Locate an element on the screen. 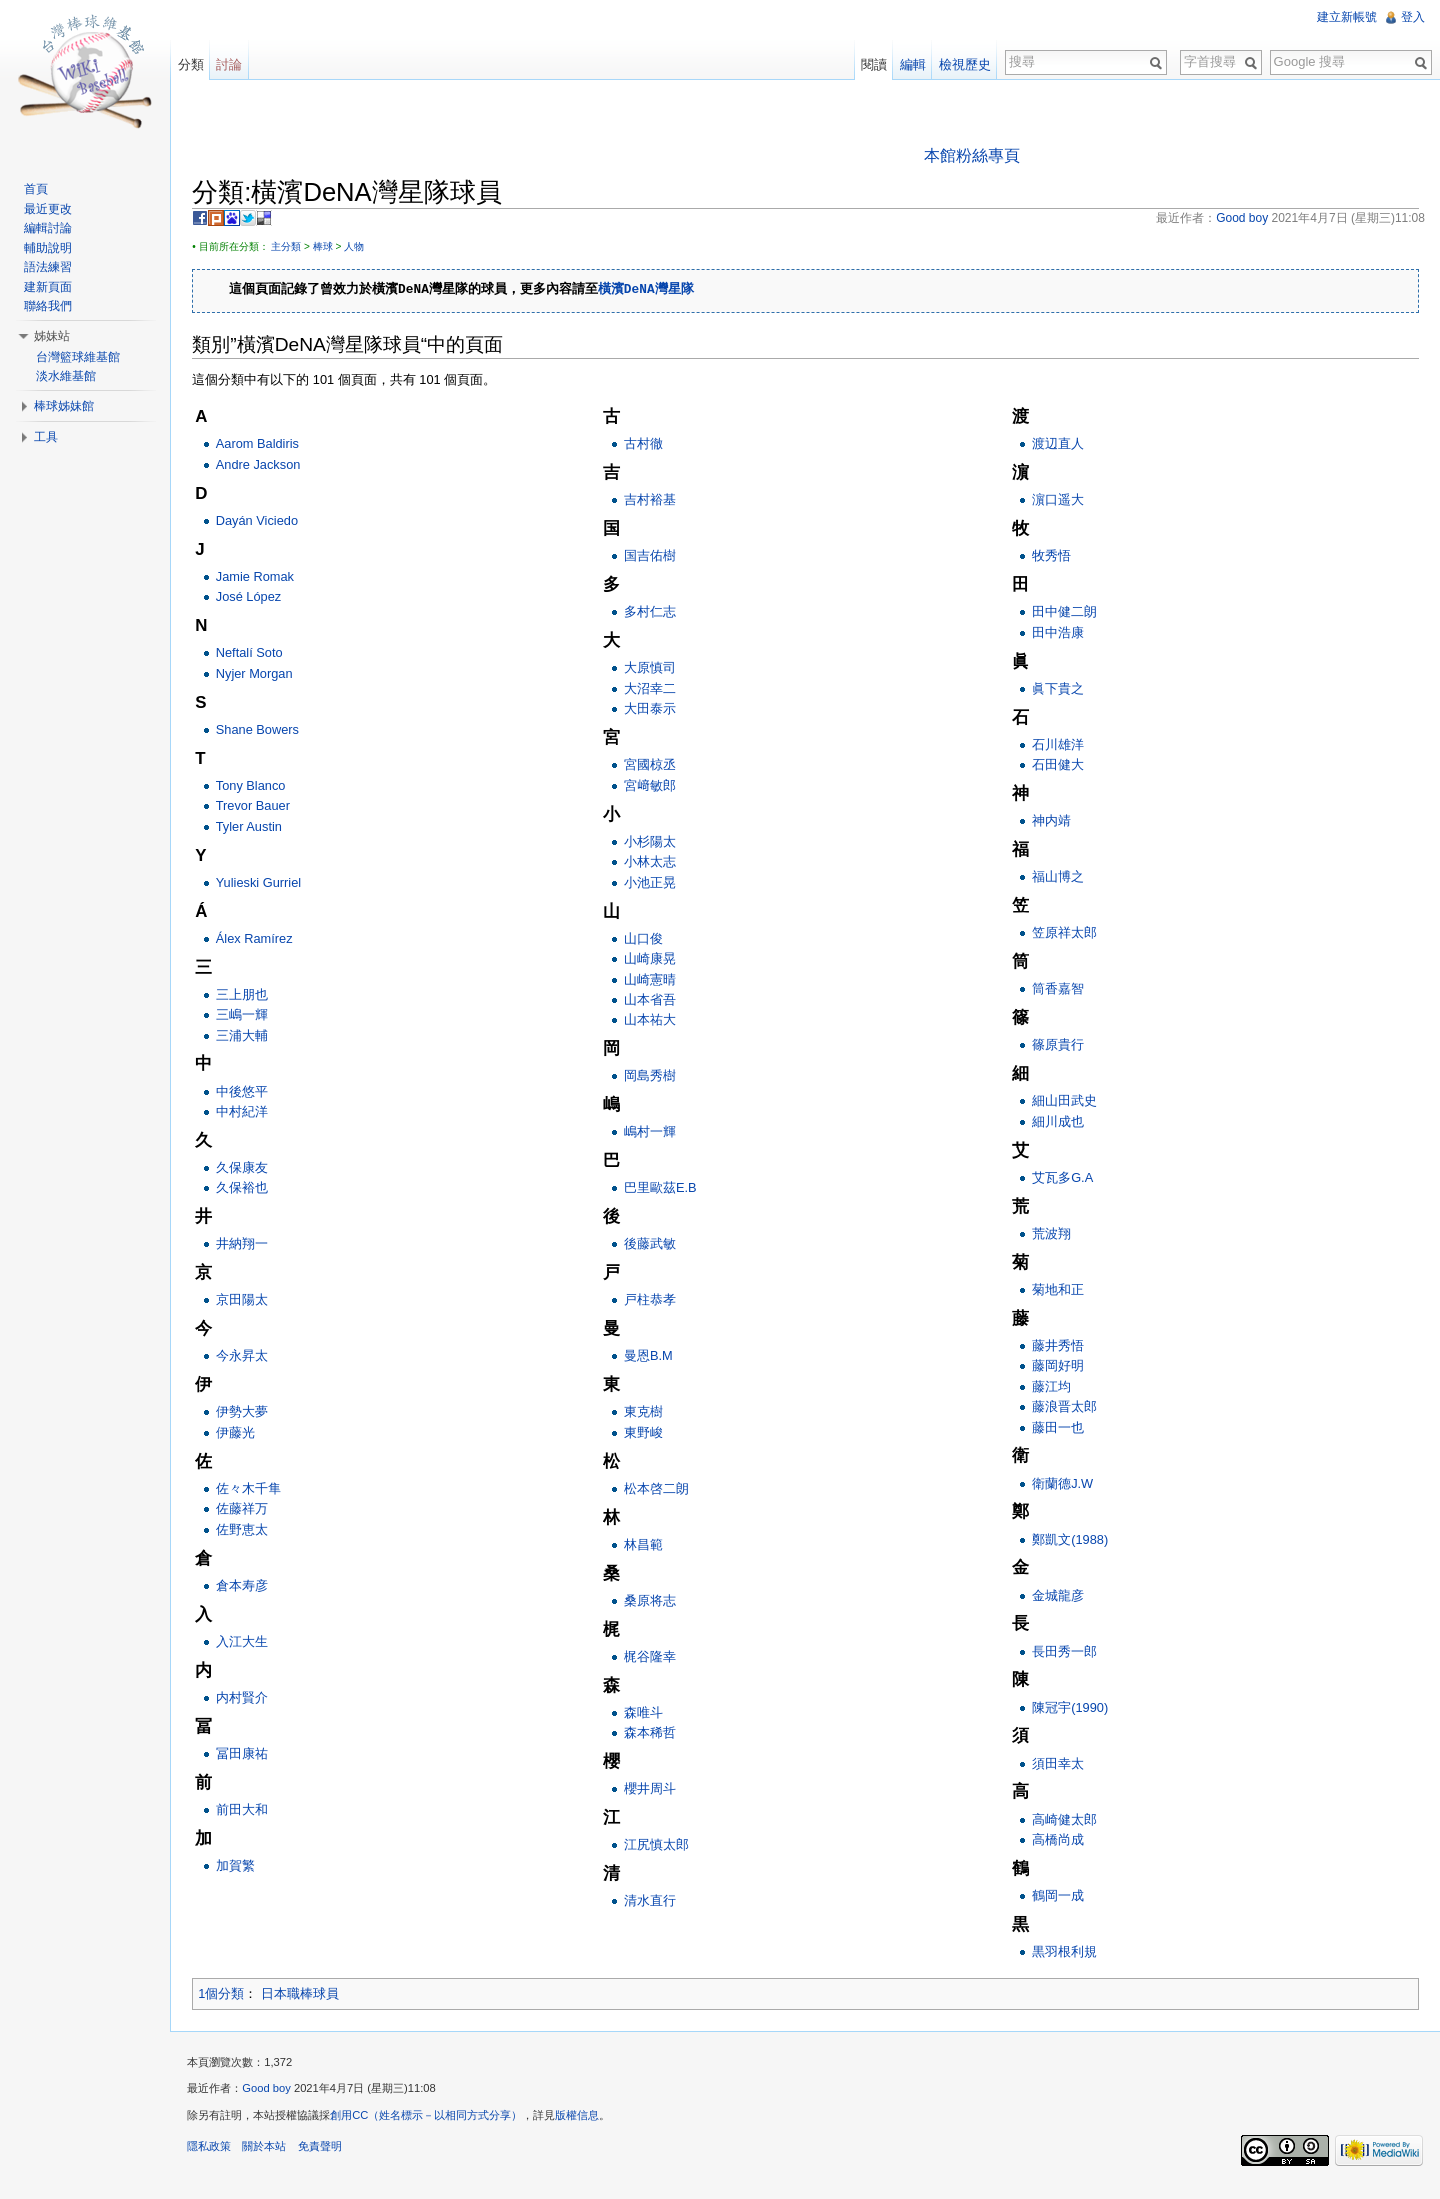 The height and width of the screenshot is (2199, 1440). Good boy is located at coordinates (275, 2096).